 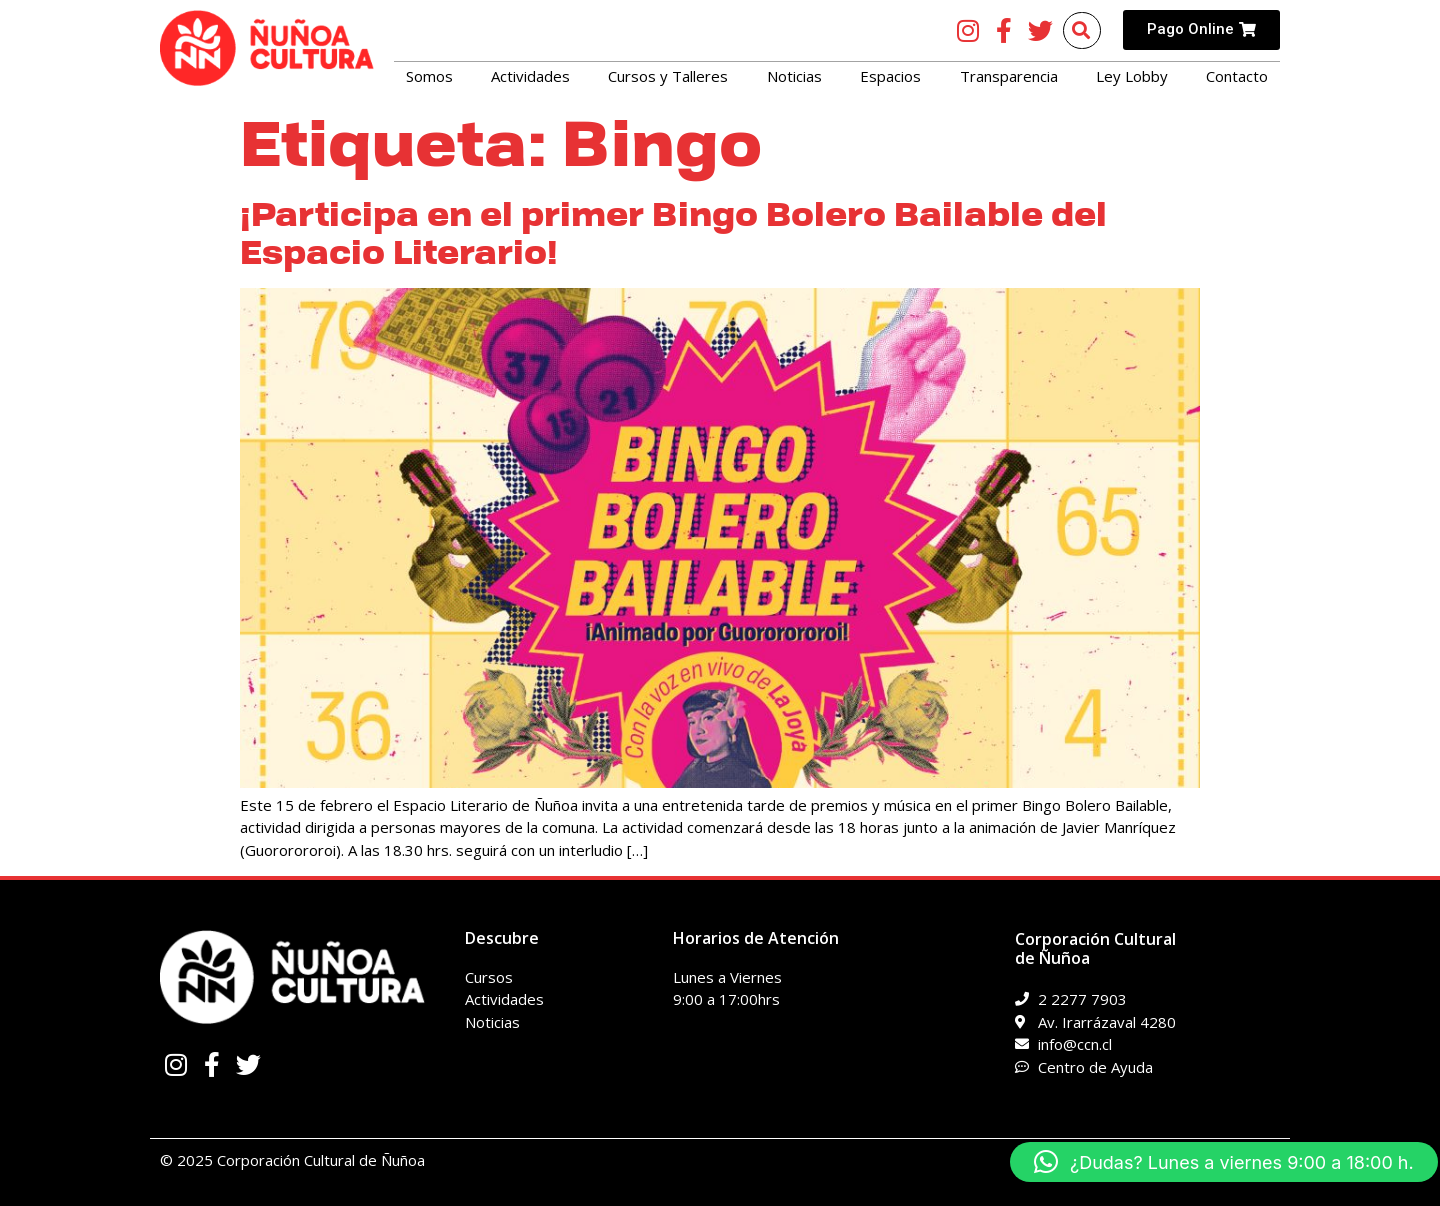 I want to click on Somos, so click(x=429, y=76).